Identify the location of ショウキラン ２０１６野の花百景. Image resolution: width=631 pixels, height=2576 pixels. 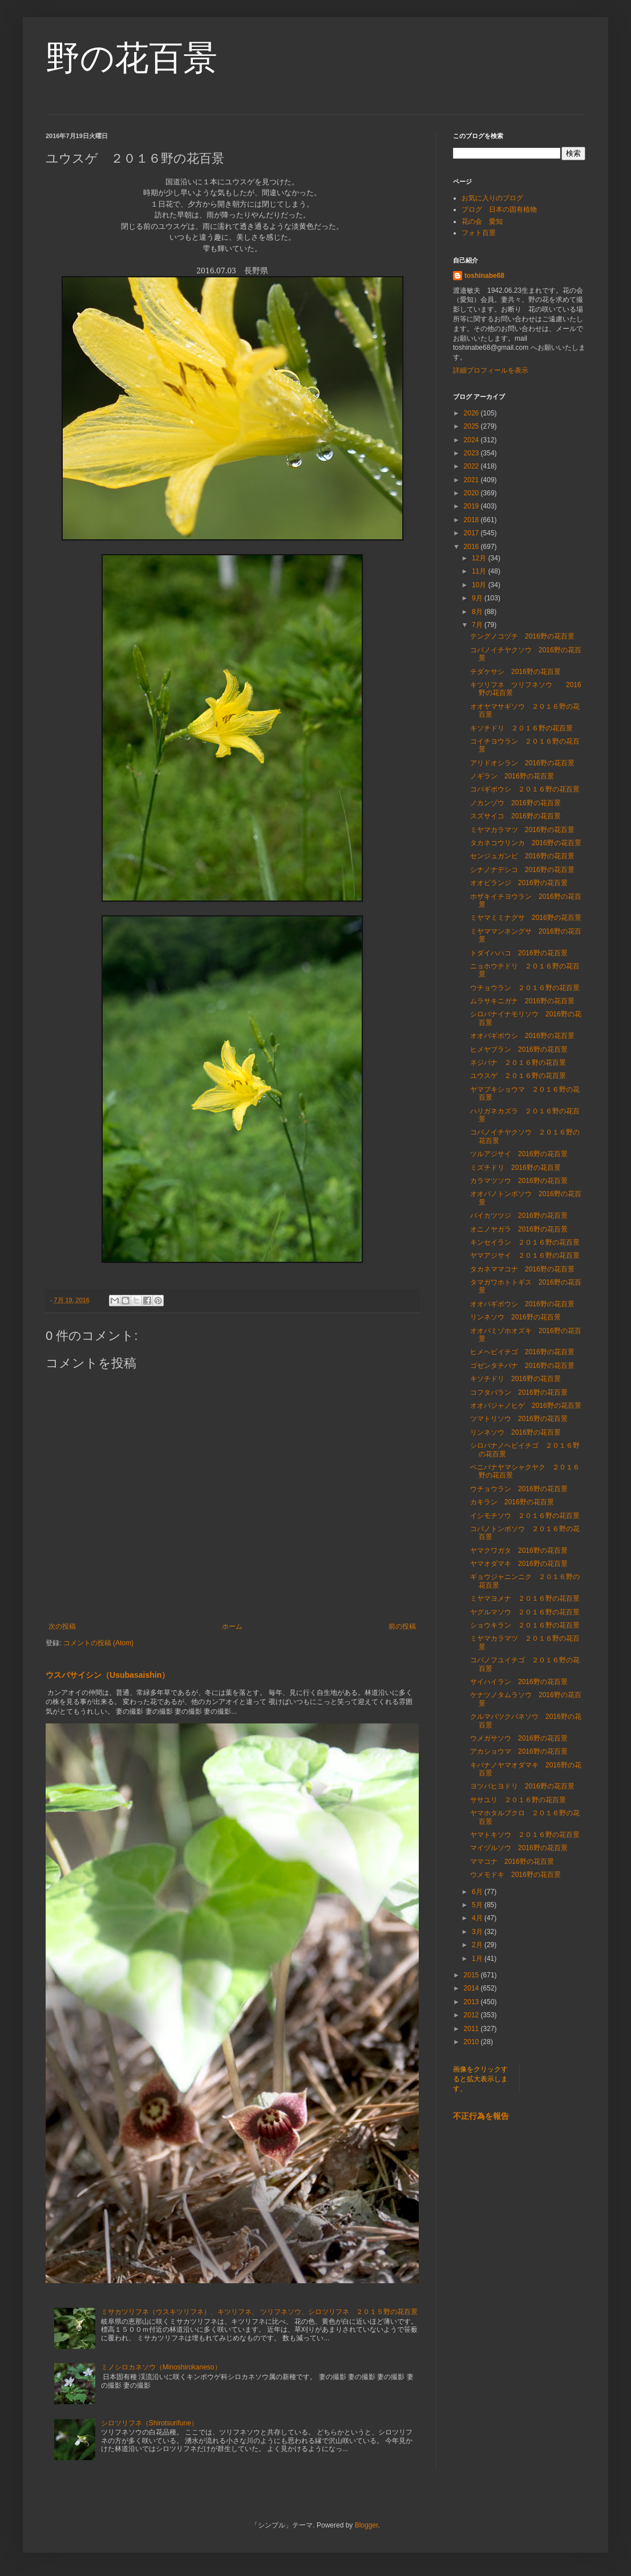
(525, 1625).